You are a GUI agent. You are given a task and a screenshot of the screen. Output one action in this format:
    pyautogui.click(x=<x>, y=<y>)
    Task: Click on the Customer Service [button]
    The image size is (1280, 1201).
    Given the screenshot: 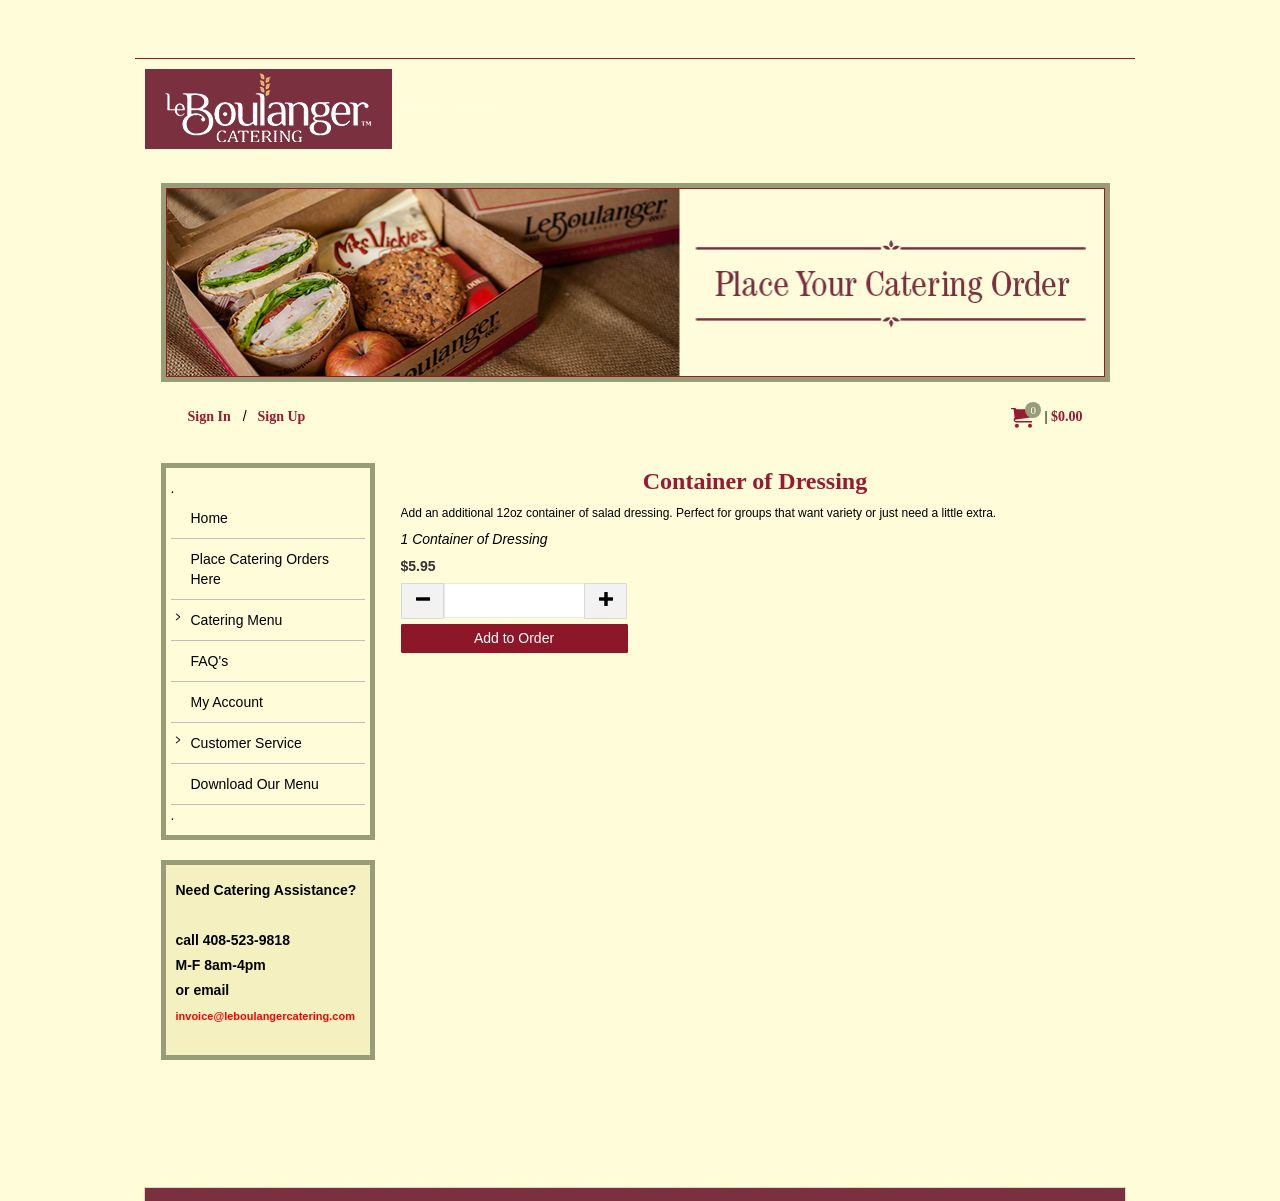 What is the action you would take?
    pyautogui.click(x=246, y=743)
    